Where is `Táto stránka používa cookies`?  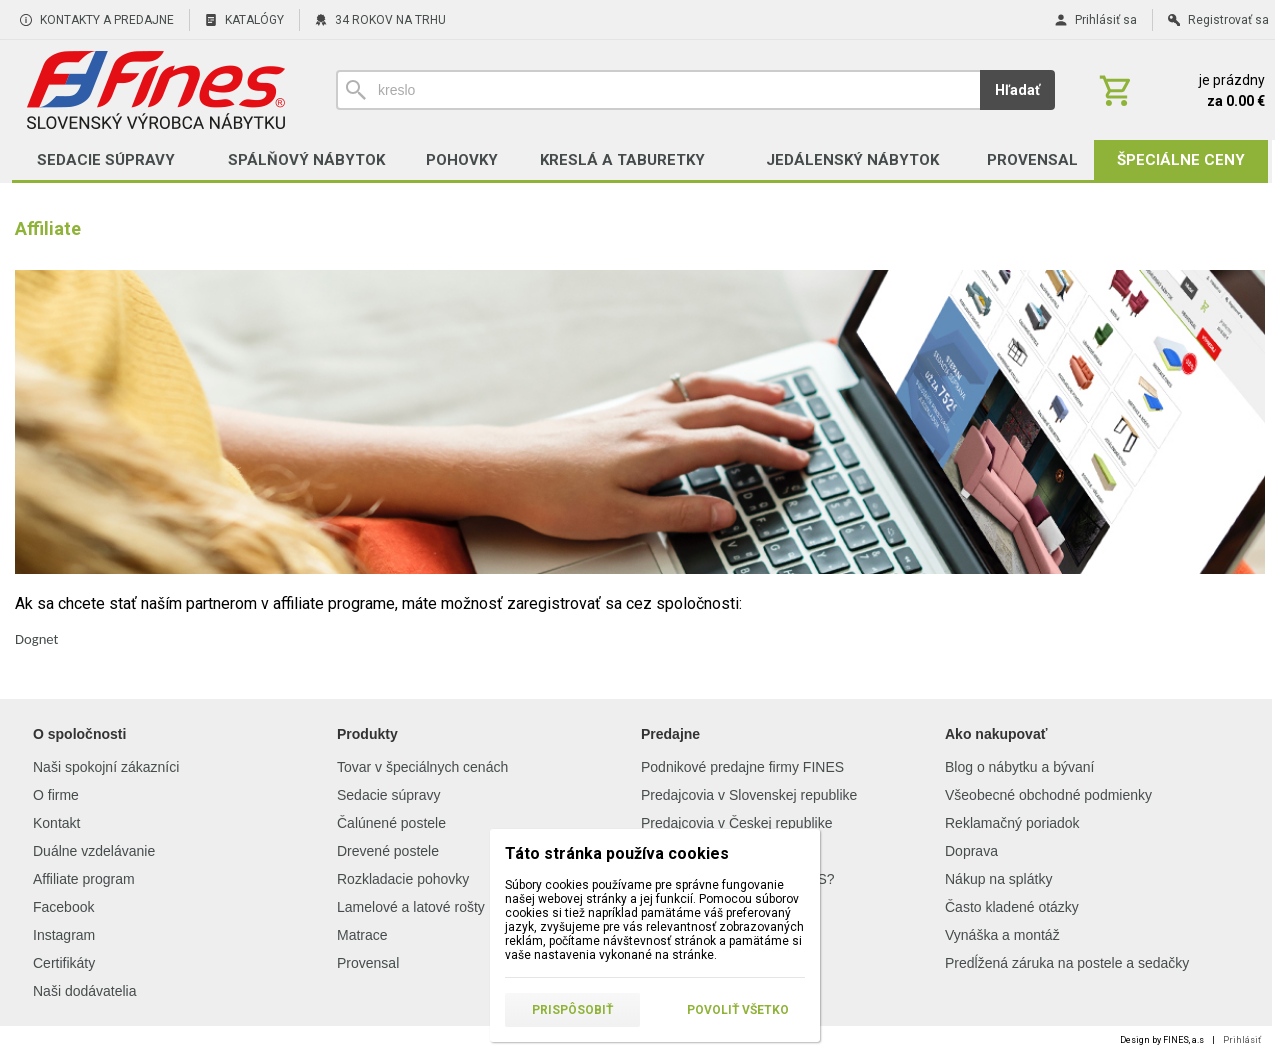
Táto stránka používa cookies is located at coordinates (617, 853).